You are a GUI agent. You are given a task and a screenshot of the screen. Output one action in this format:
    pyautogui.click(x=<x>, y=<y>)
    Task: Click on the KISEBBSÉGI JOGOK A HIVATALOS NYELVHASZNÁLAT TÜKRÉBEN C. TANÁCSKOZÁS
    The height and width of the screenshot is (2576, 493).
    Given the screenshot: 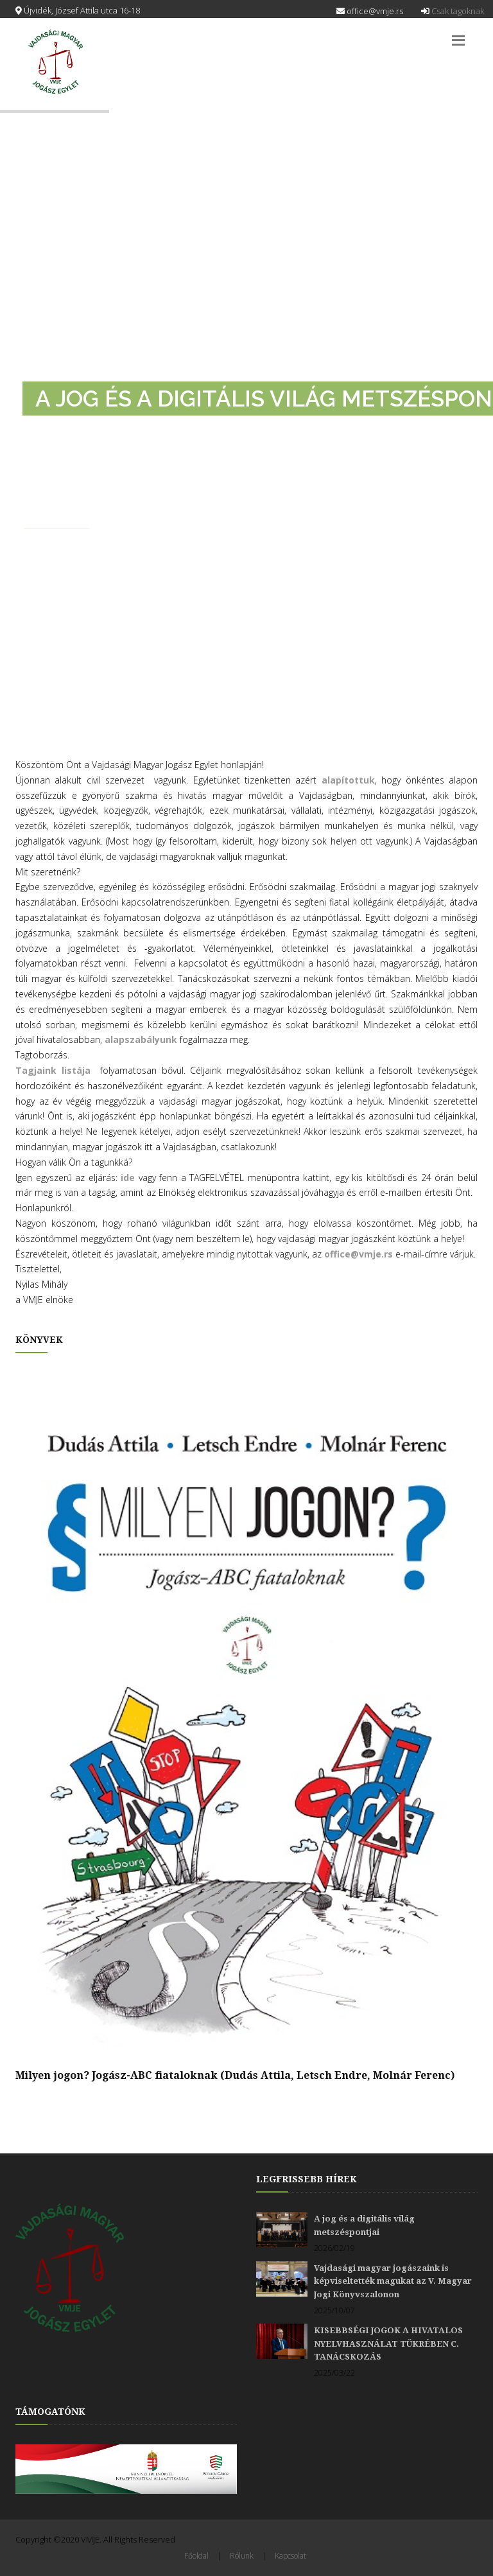 What is the action you would take?
    pyautogui.click(x=388, y=2343)
    